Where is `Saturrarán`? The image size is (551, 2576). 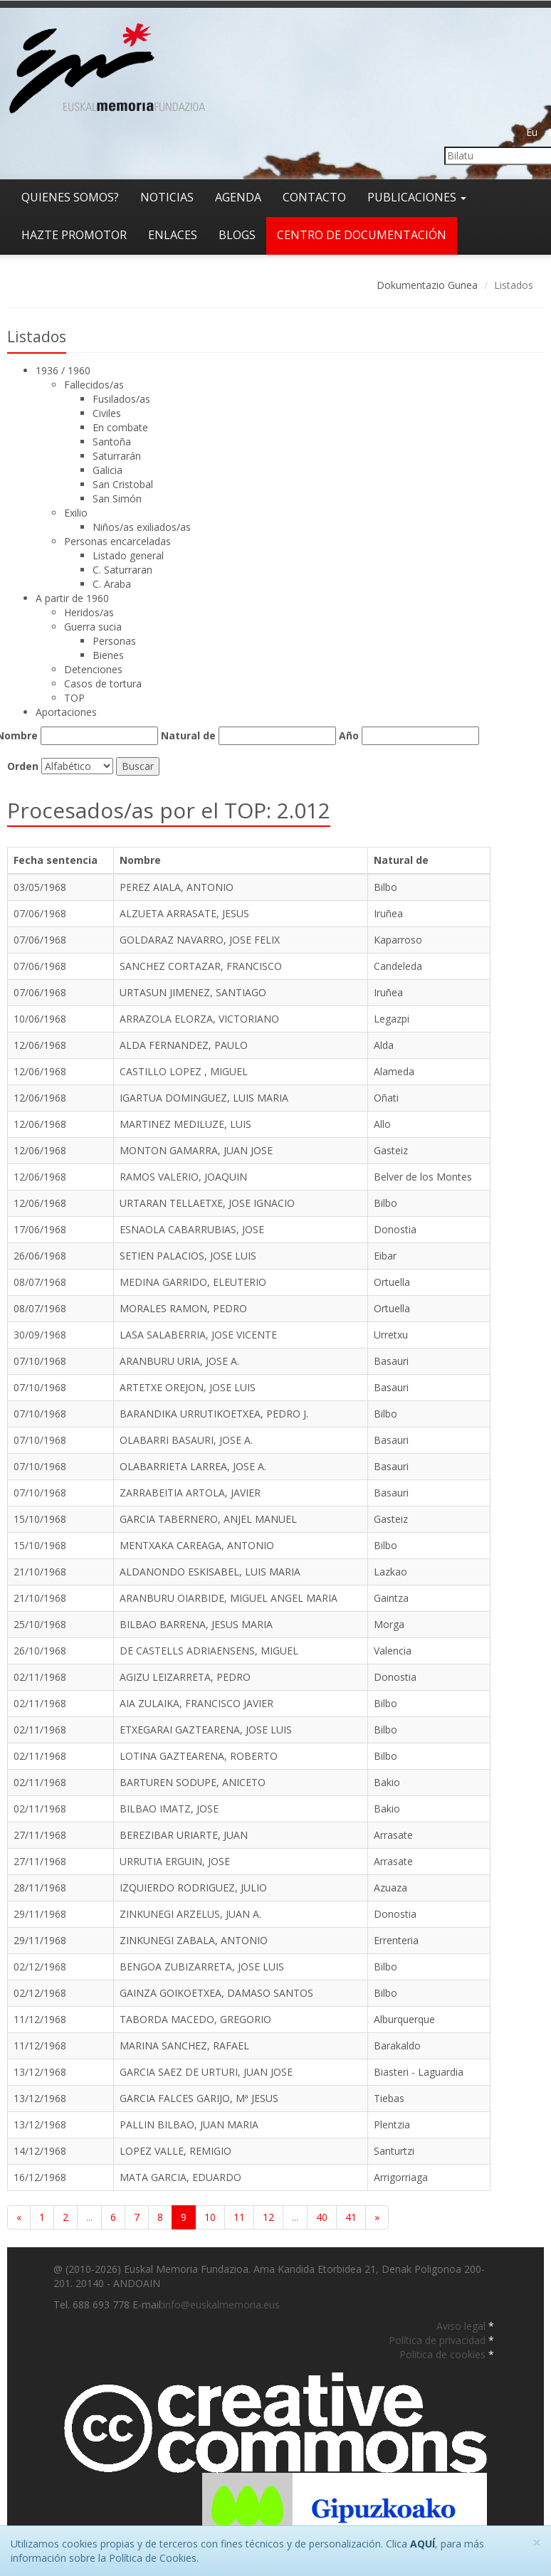 Saturrarán is located at coordinates (117, 456).